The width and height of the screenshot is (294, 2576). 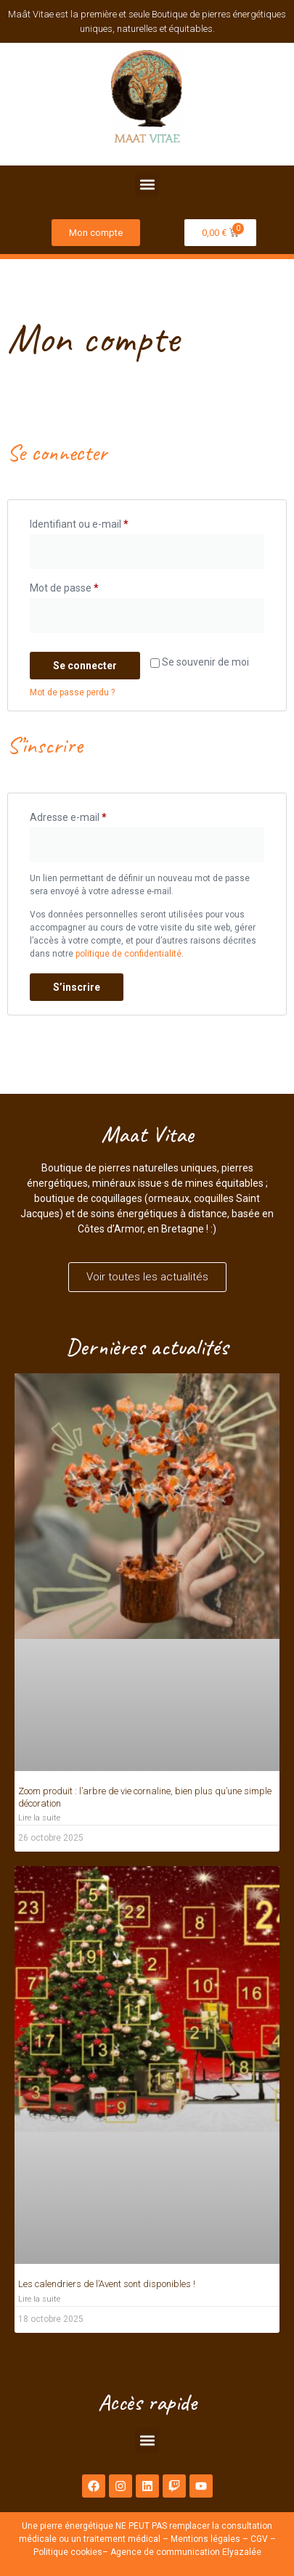 What do you see at coordinates (106, 2283) in the screenshot?
I see `Les calendriers de l’Avent sont disponibles !` at bounding box center [106, 2283].